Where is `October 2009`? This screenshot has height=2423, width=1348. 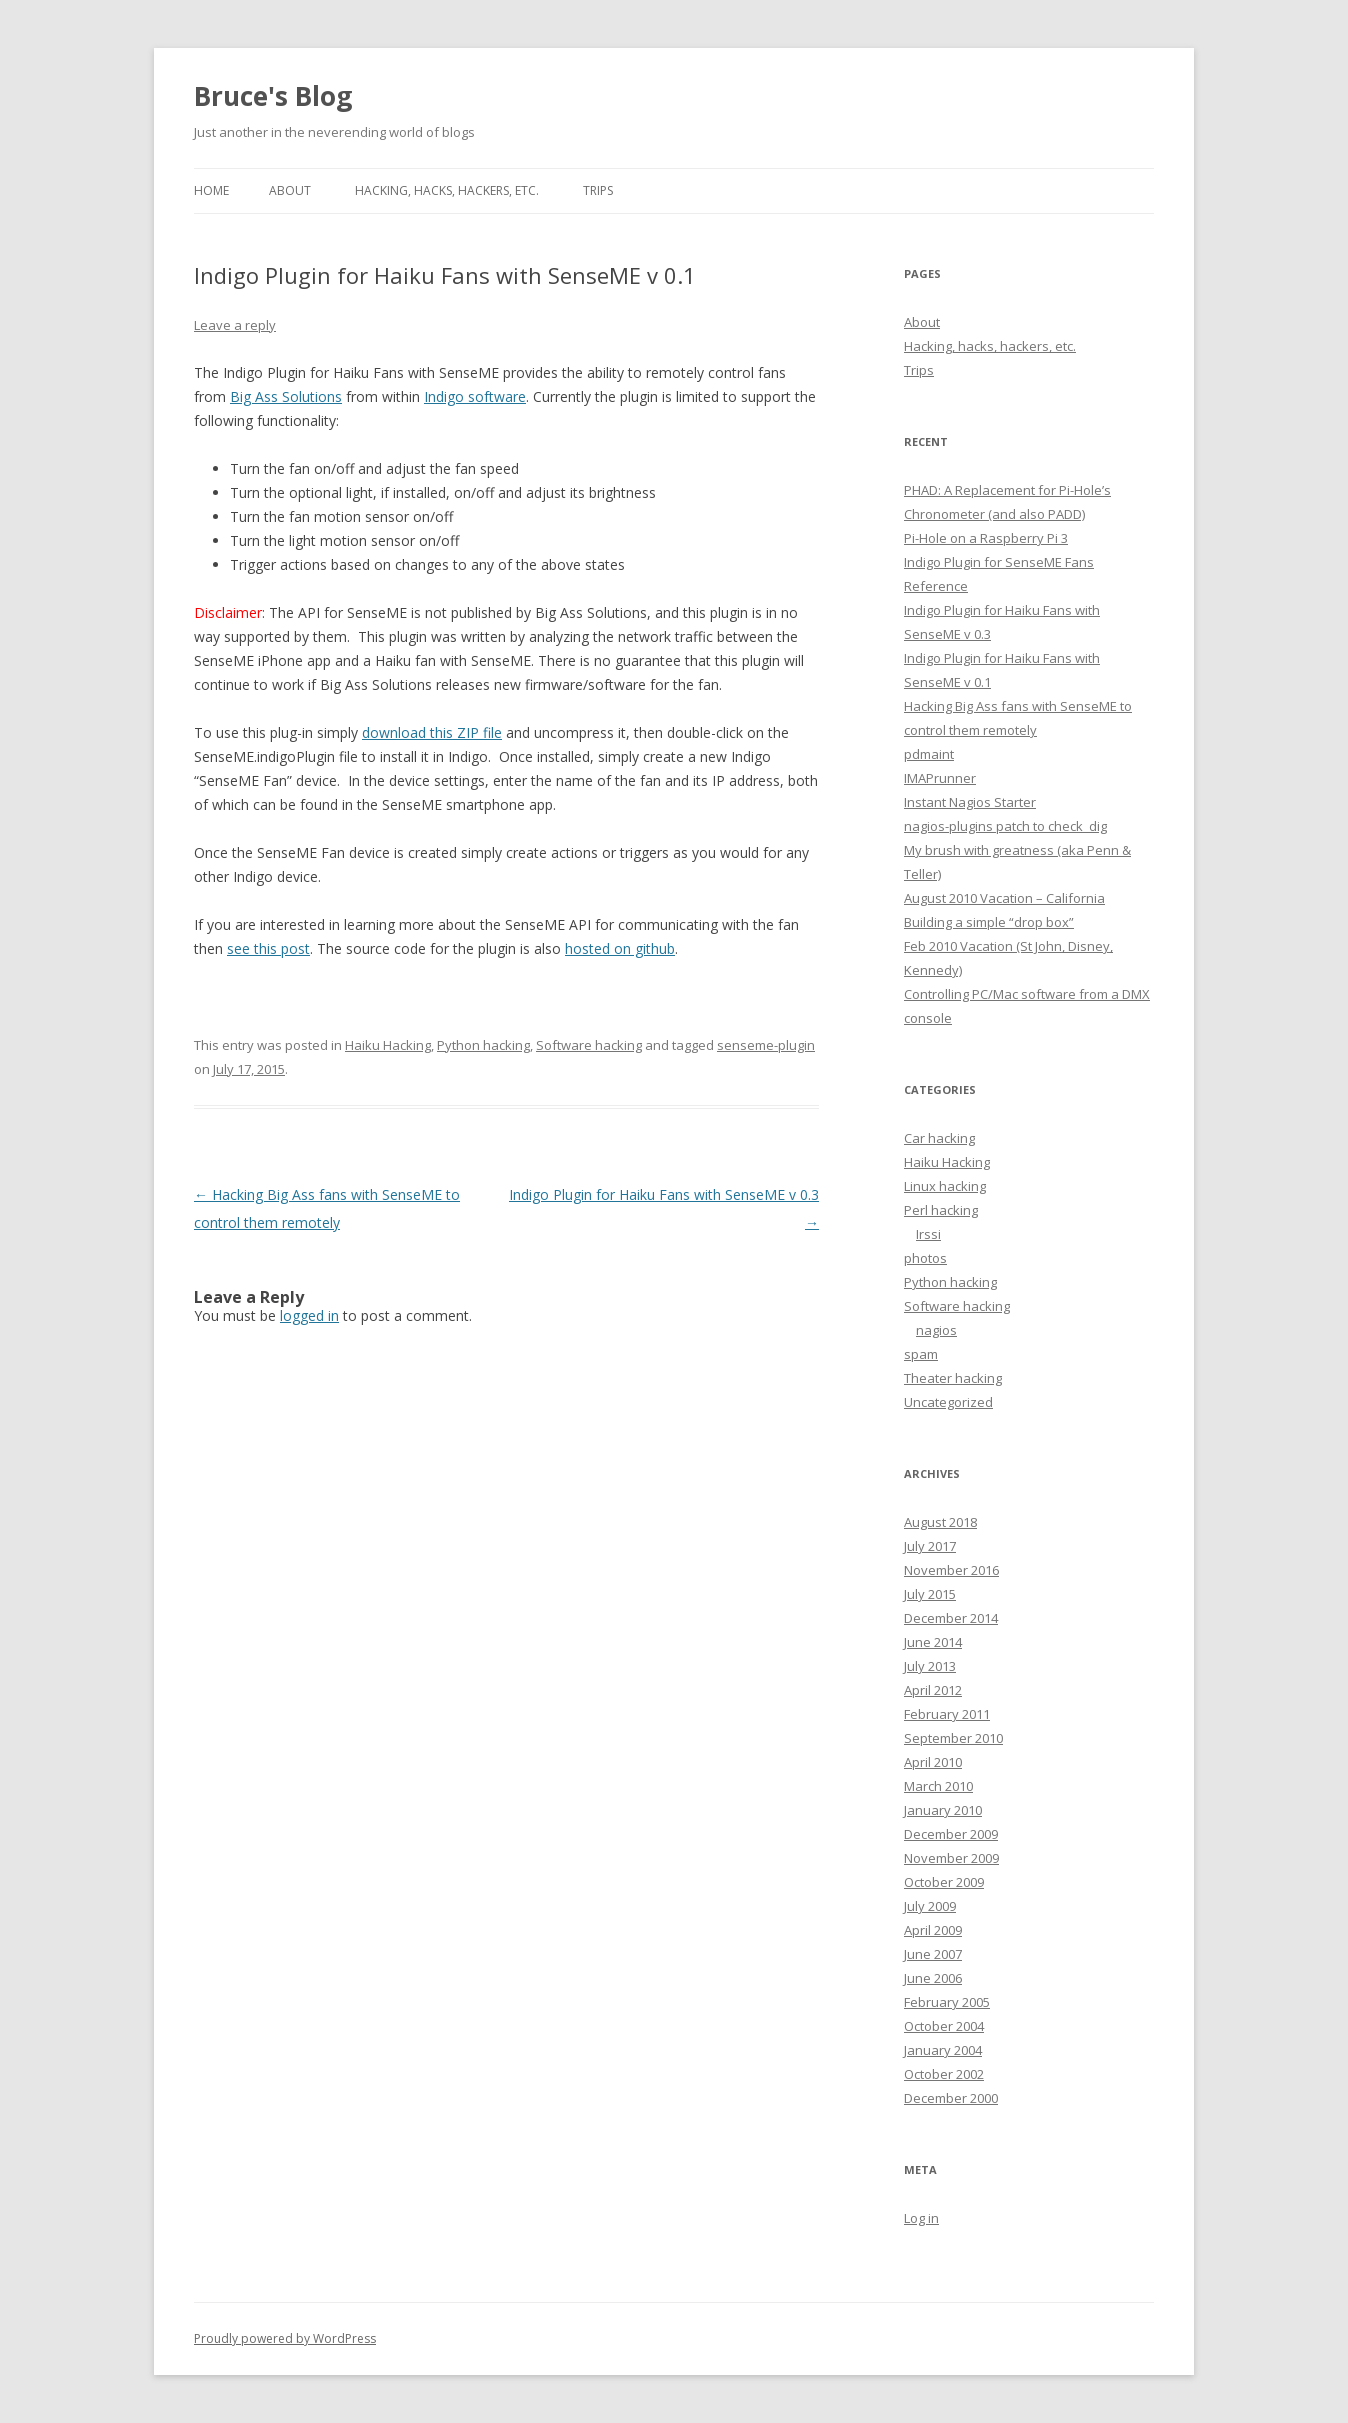
October 2009 is located at coordinates (944, 1882).